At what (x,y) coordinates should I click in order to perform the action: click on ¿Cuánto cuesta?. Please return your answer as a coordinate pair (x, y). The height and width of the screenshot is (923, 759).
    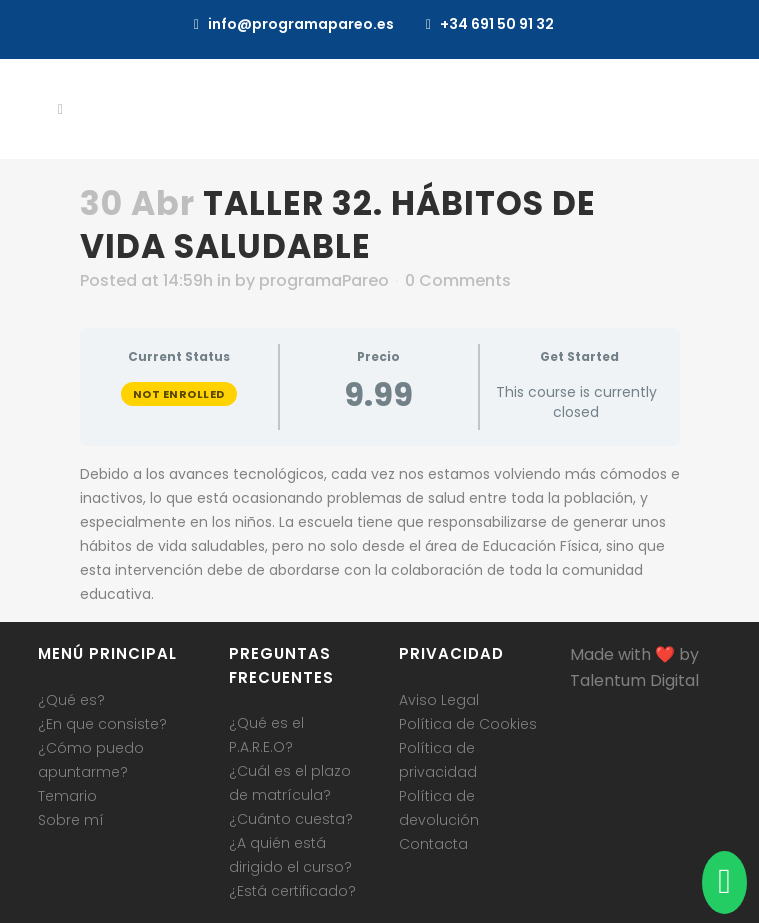
    Looking at the image, I should click on (291, 819).